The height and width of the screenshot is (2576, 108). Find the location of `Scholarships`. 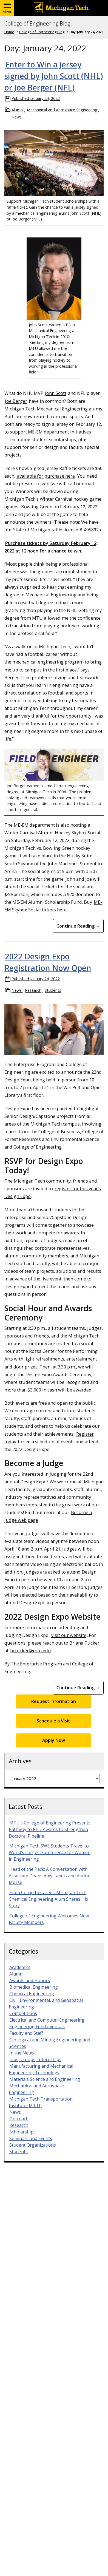

Scholarships is located at coordinates (22, 2132).